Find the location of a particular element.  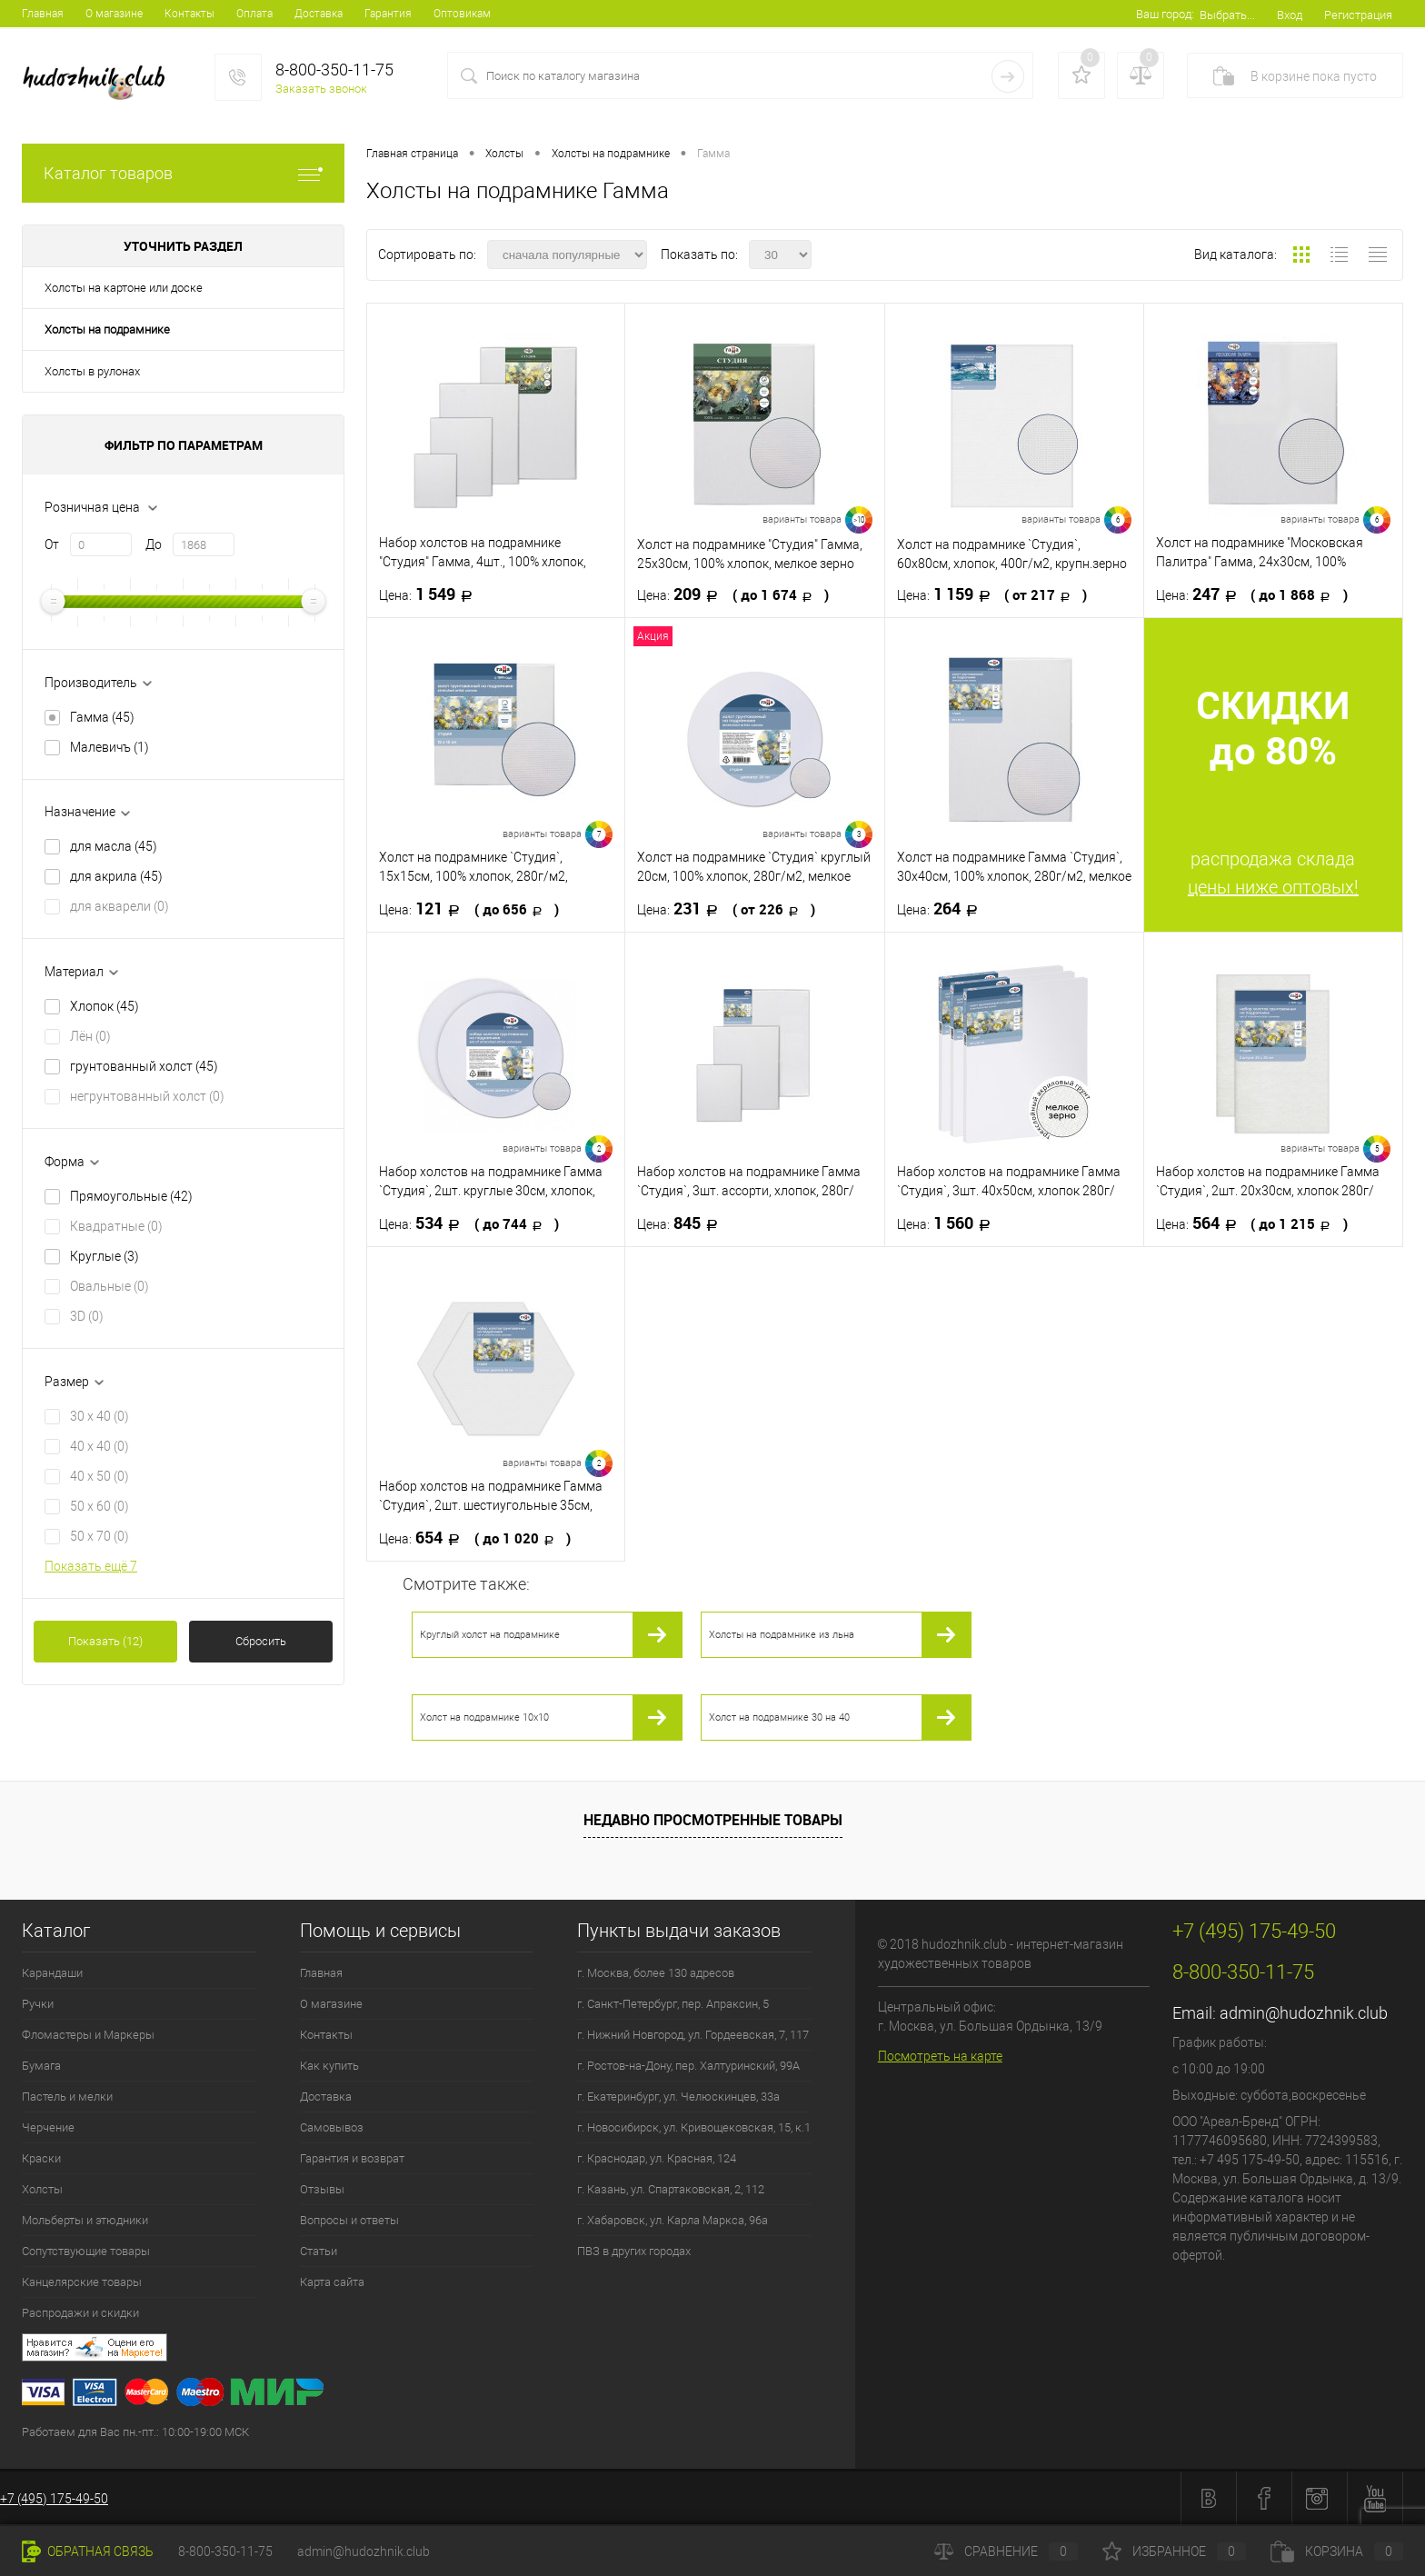

Как купить is located at coordinates (329, 2065).